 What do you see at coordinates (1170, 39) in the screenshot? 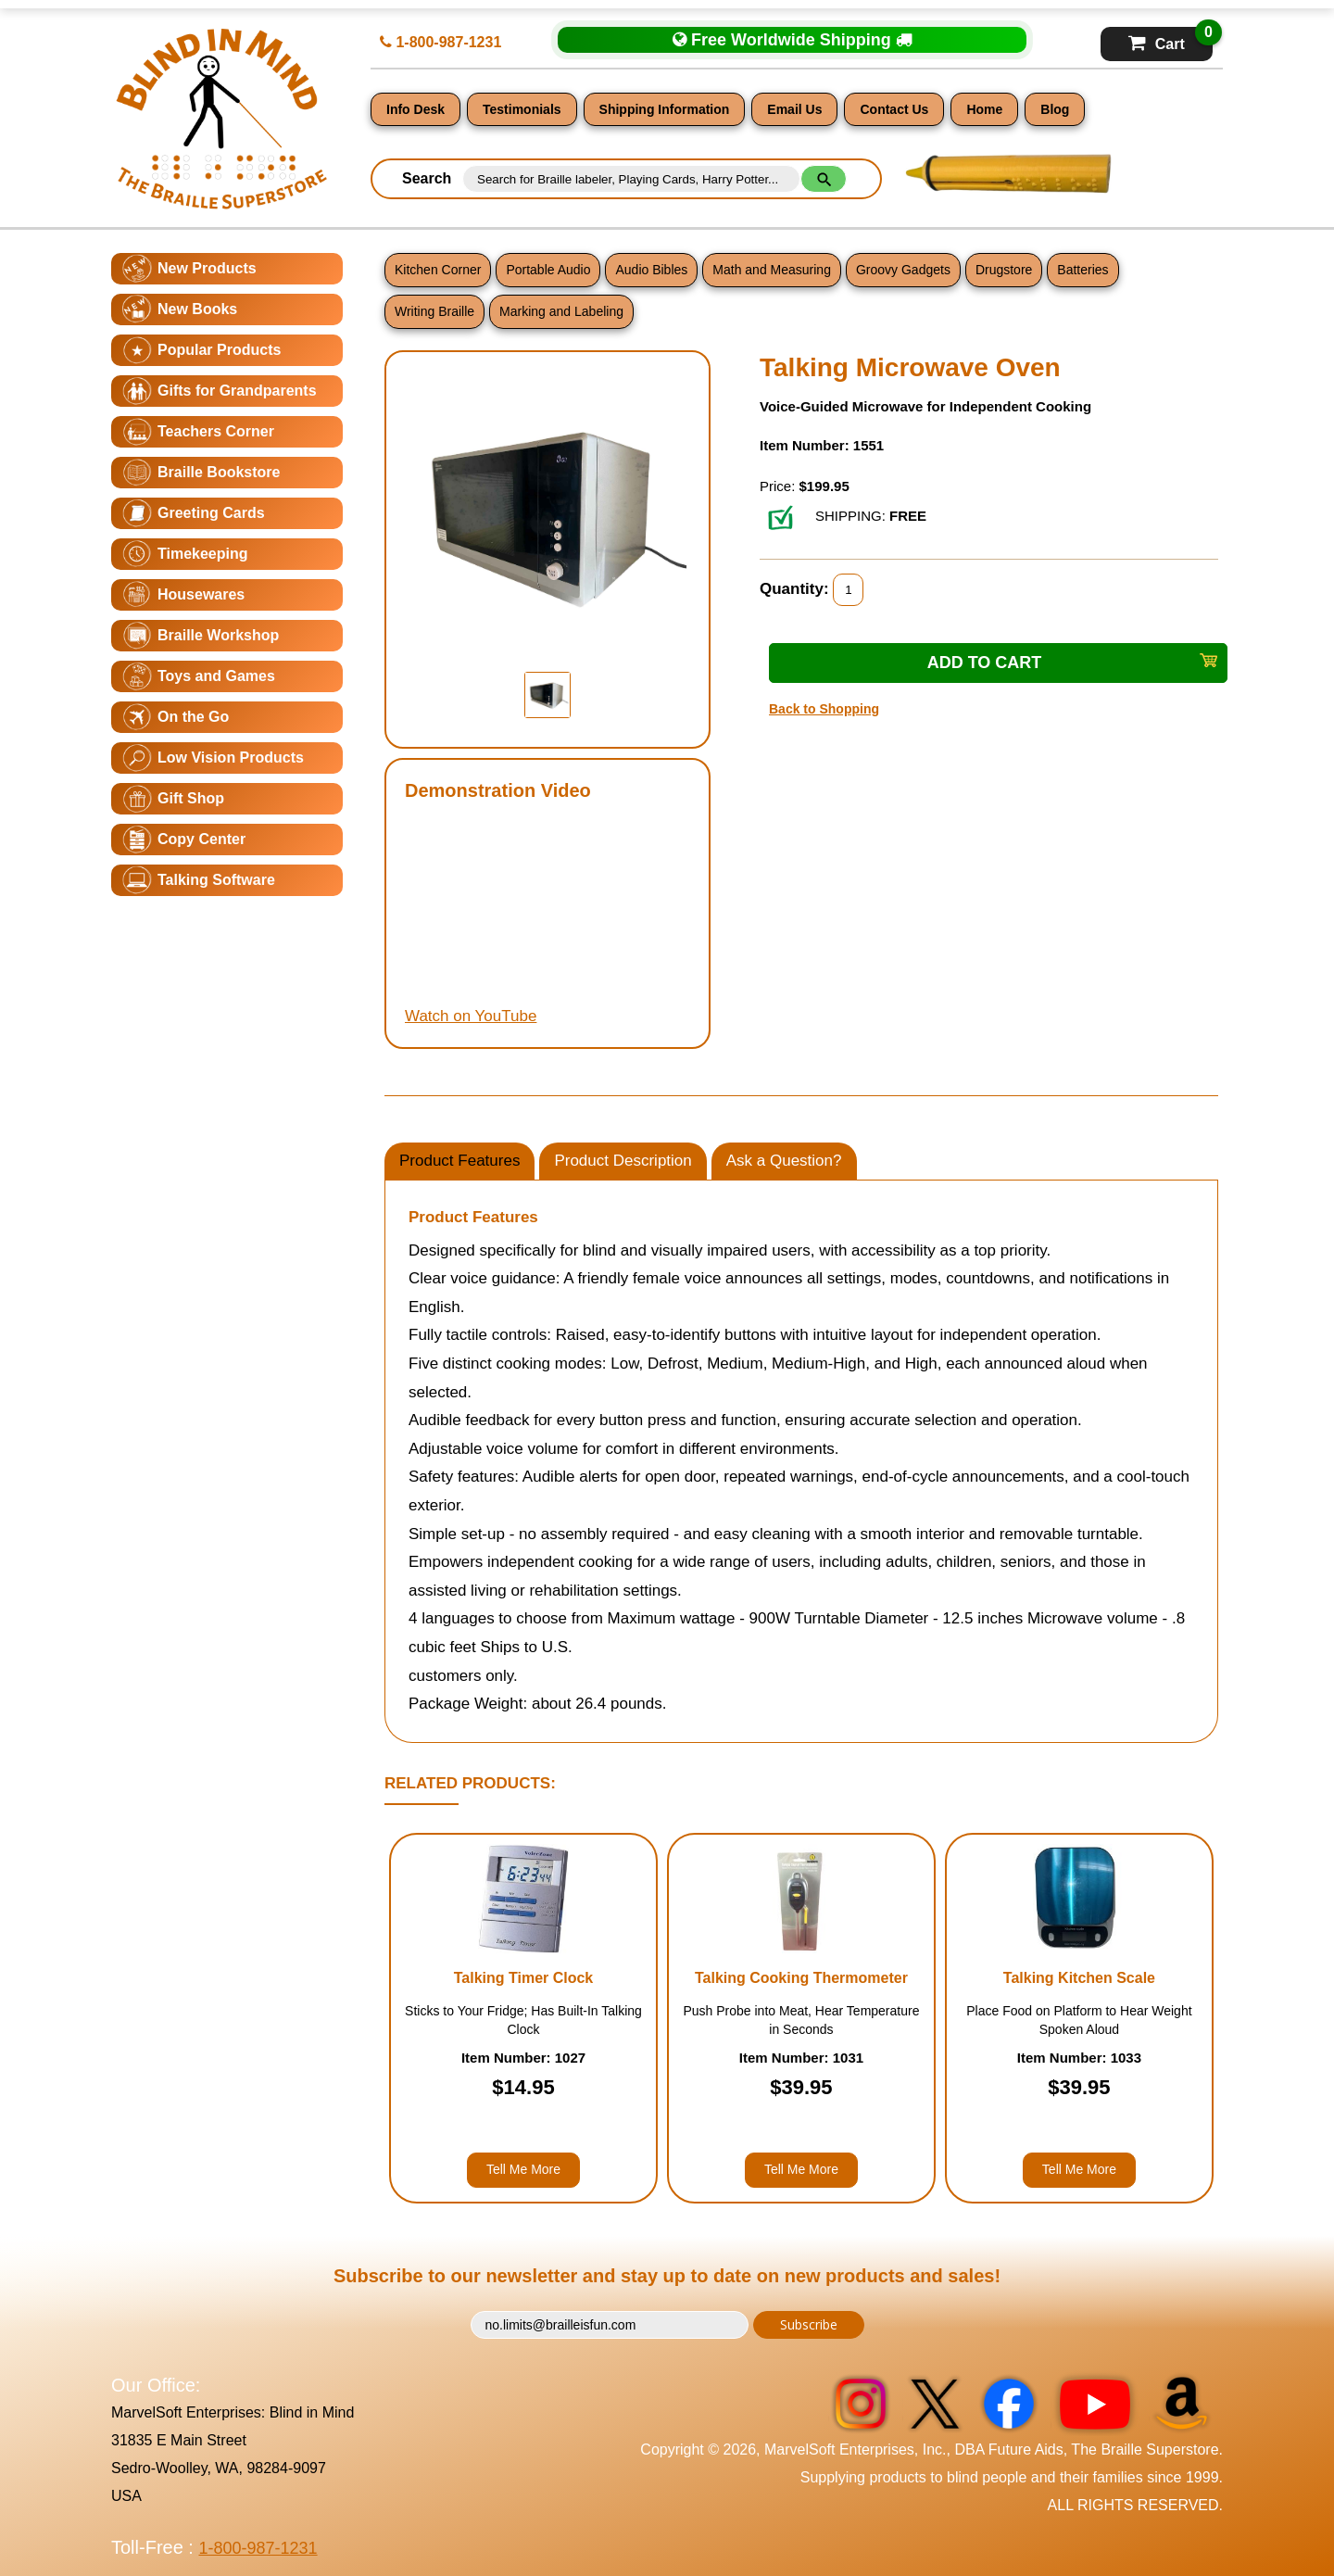
I see `Cart` at bounding box center [1170, 39].